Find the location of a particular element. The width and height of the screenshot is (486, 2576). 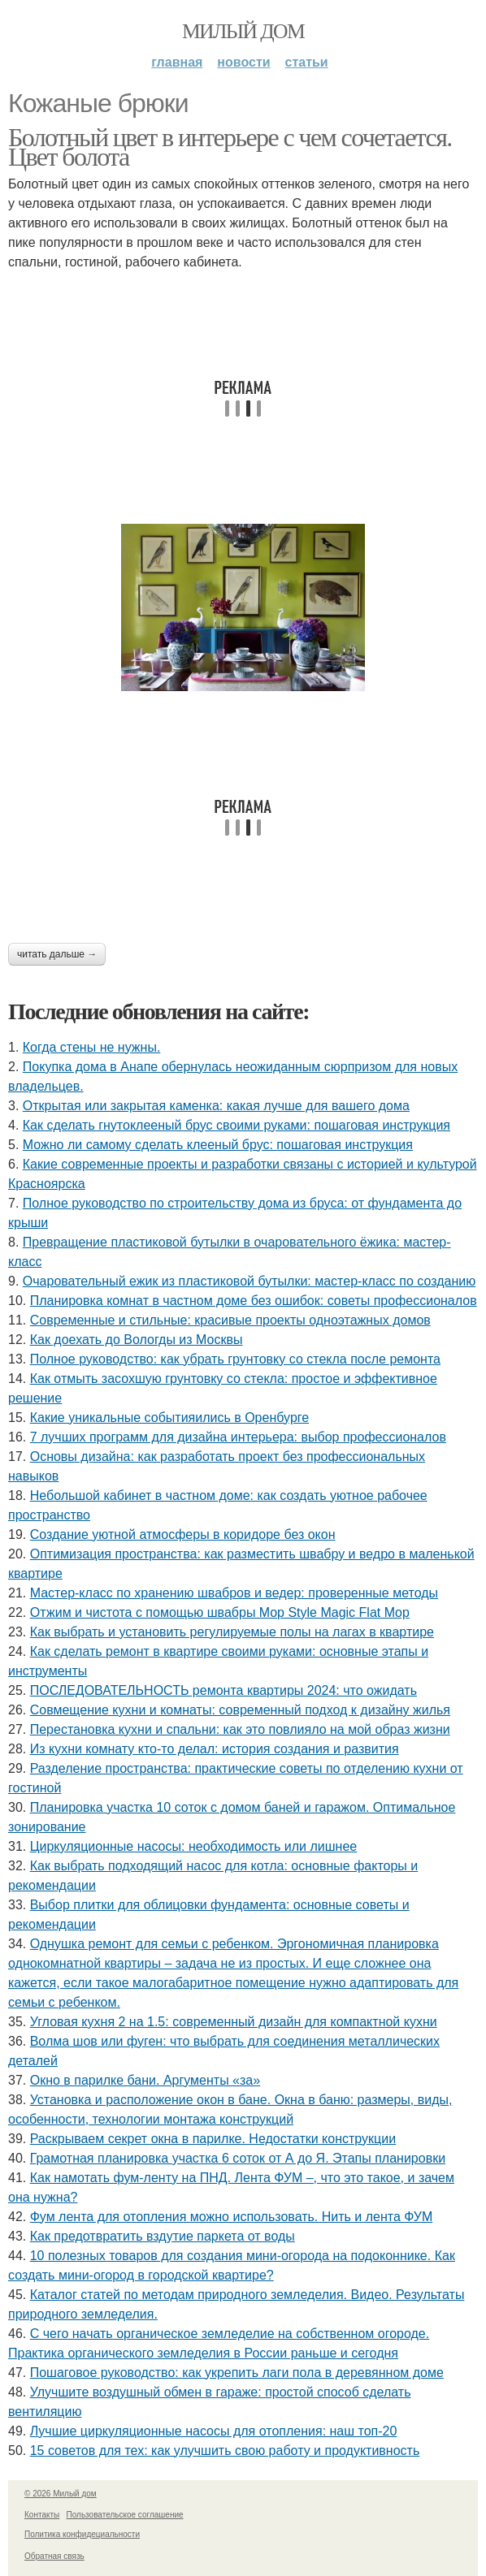

ПОСЛЕДОВАТЕЛЬНОСТЬ ремонта квартиры 2024: что ожидать is located at coordinates (223, 1690).